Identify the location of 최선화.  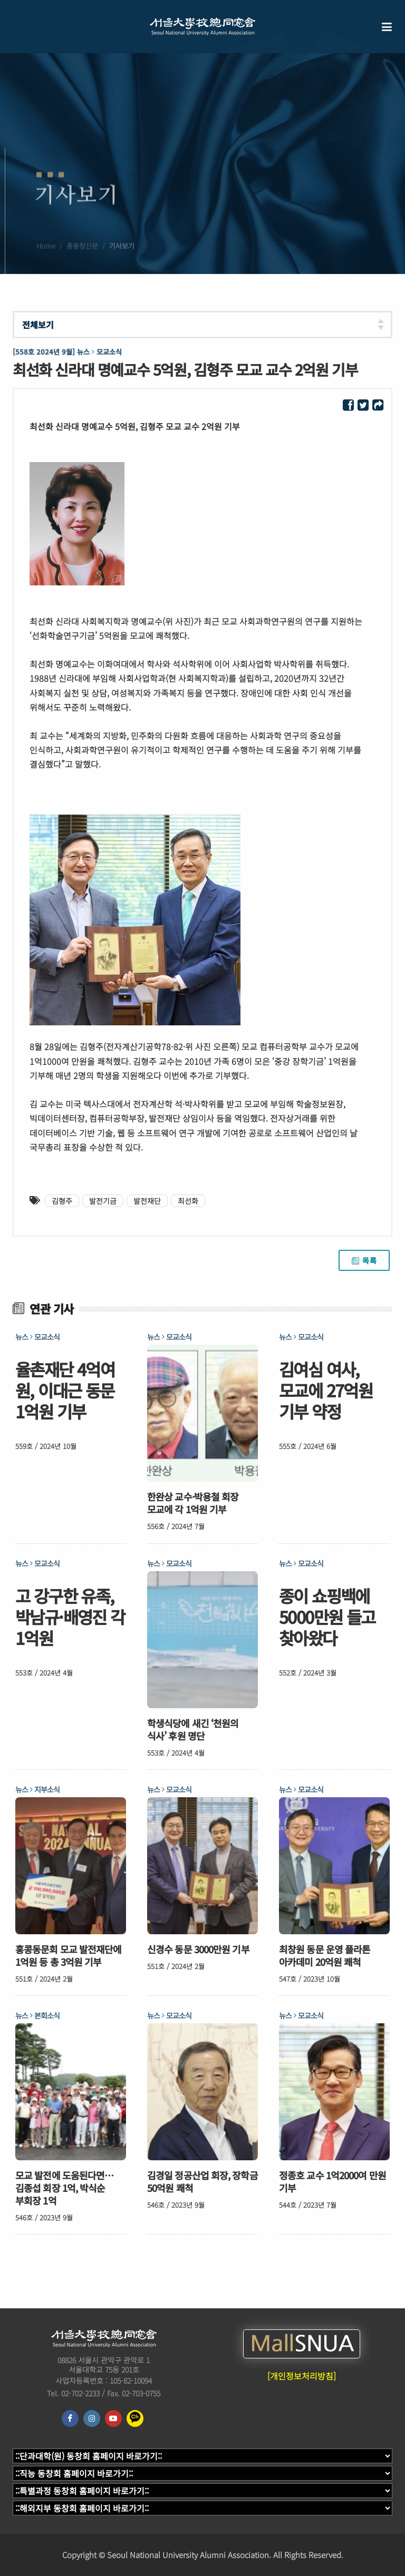
(188, 1201).